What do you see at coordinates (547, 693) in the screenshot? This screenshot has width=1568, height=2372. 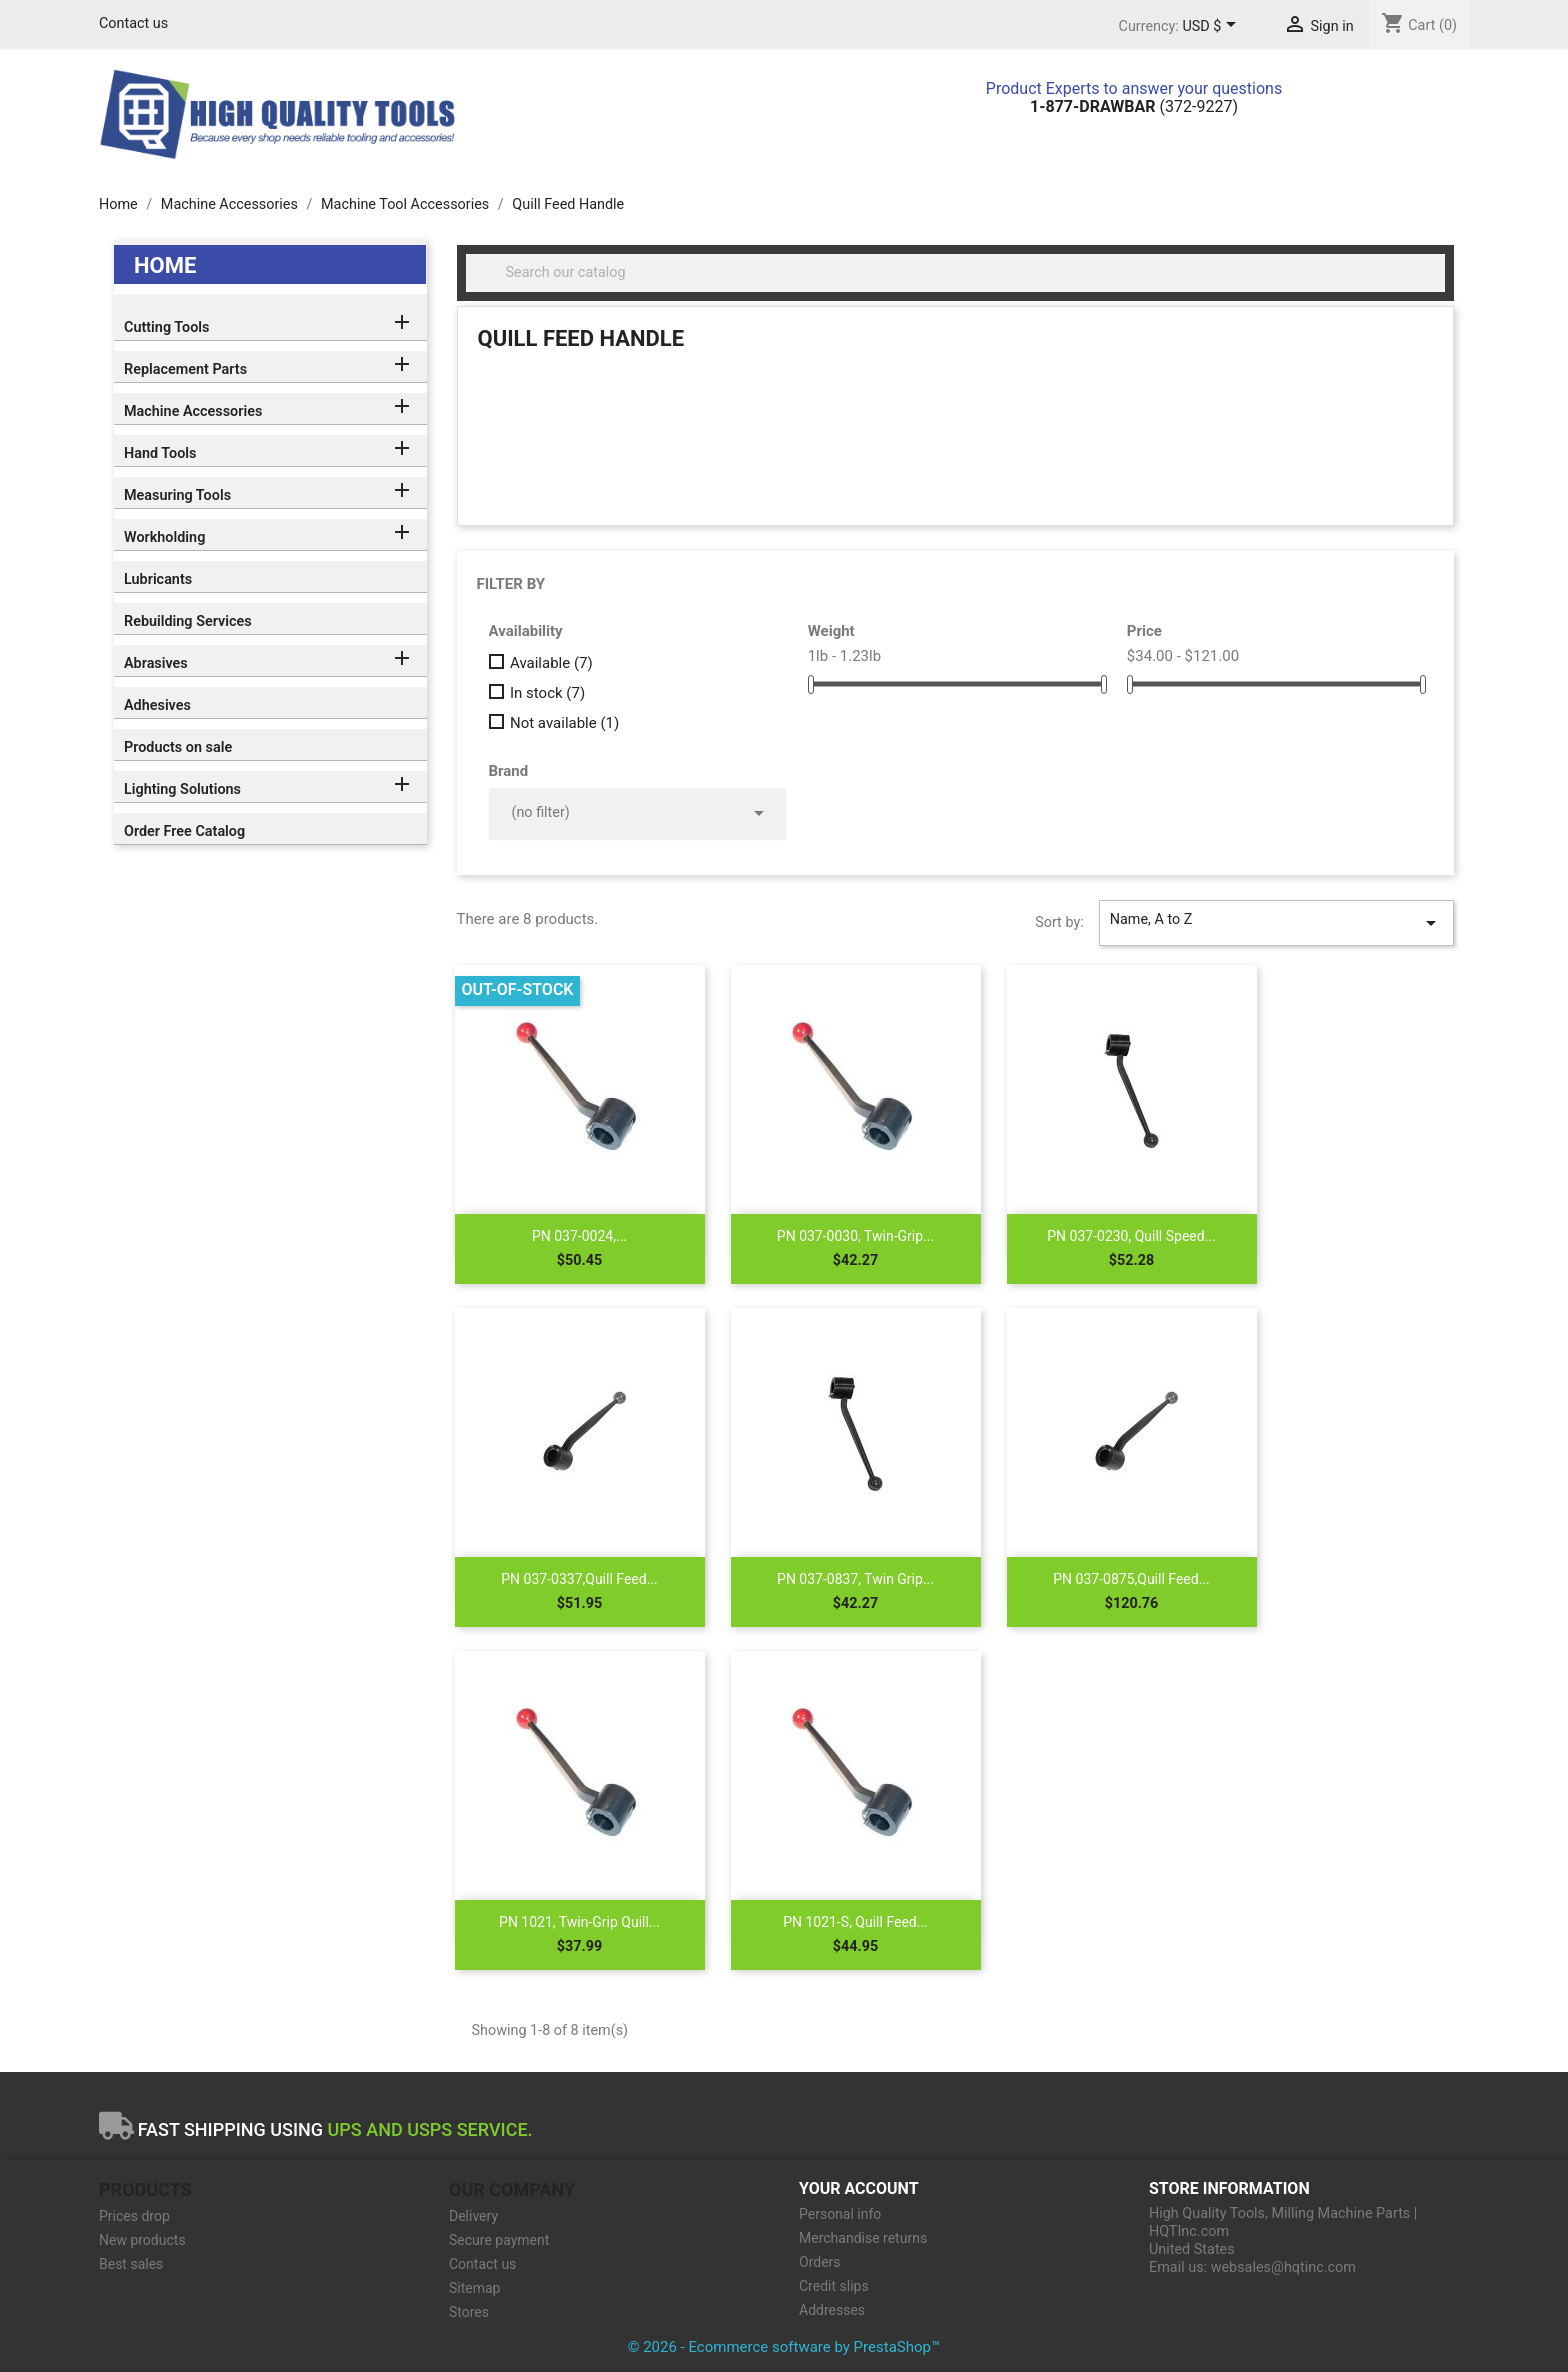 I see `In stock` at bounding box center [547, 693].